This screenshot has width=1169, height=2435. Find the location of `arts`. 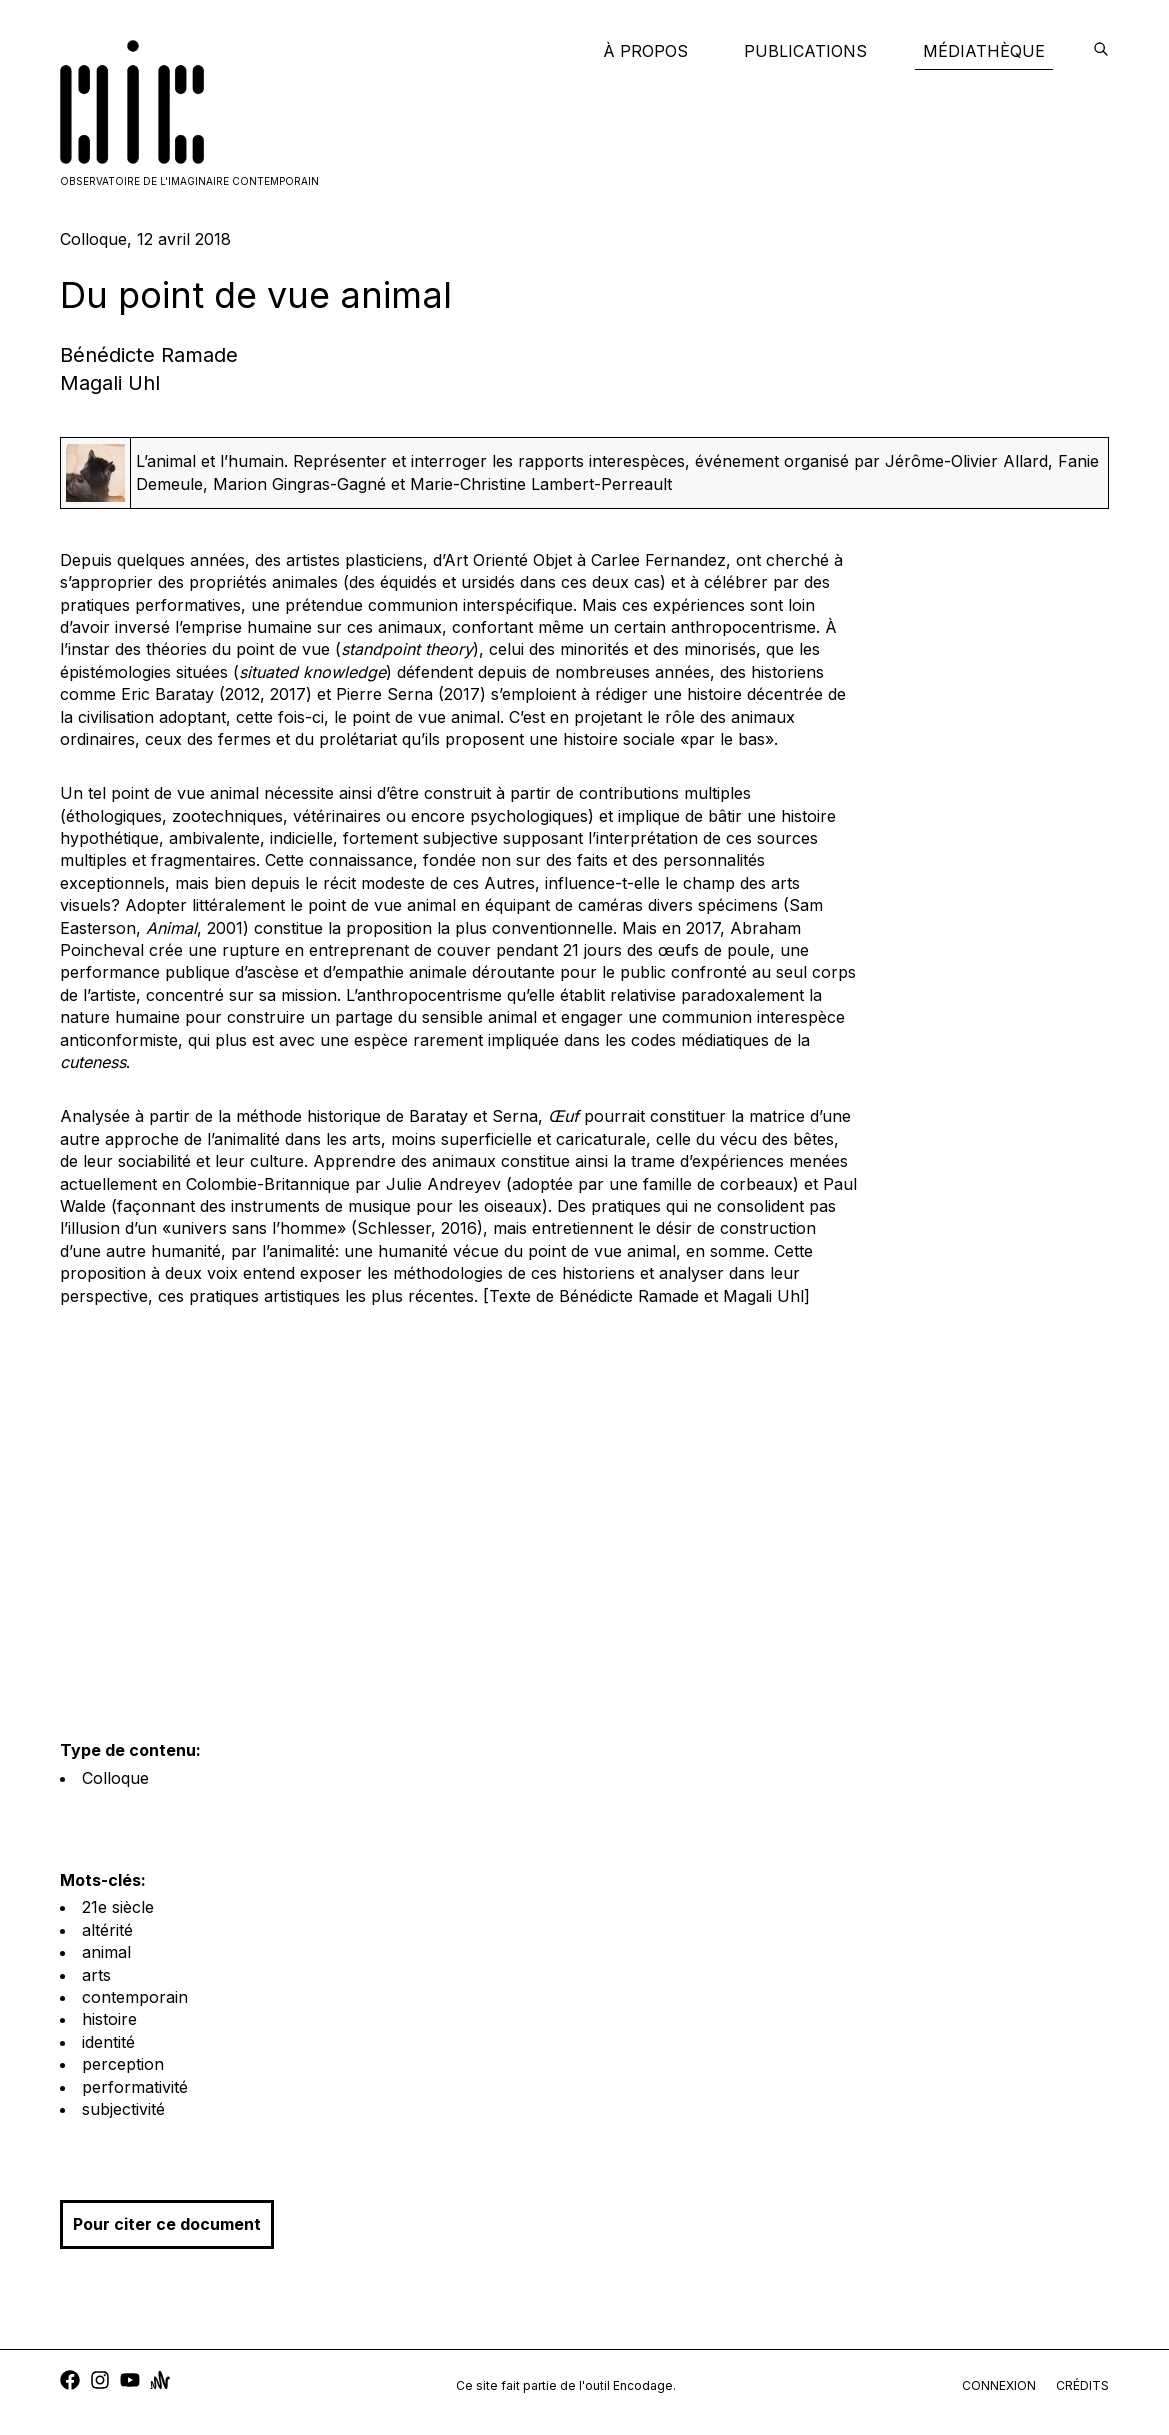

arts is located at coordinates (96, 1975).